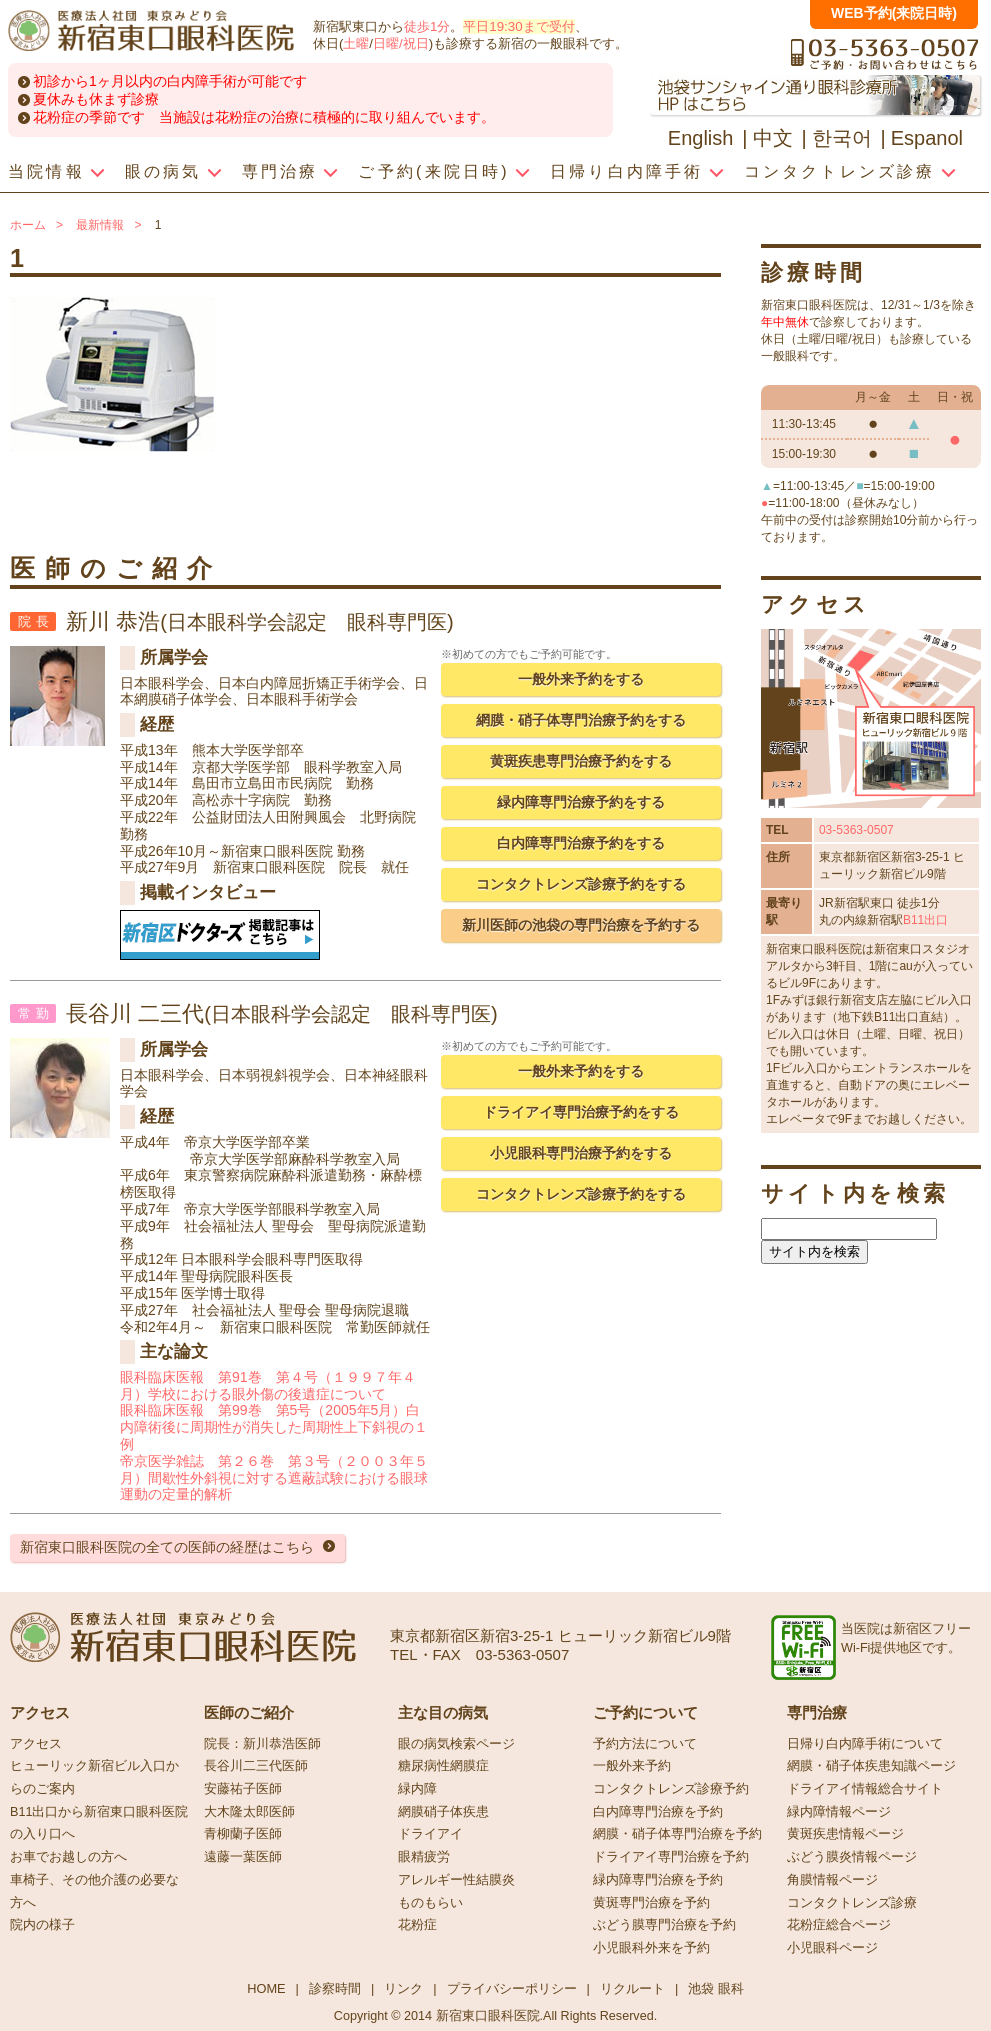 This screenshot has height=2031, width=991. Describe the element at coordinates (852, 1903) in the screenshot. I see `コンタクトレンズ診療` at that location.